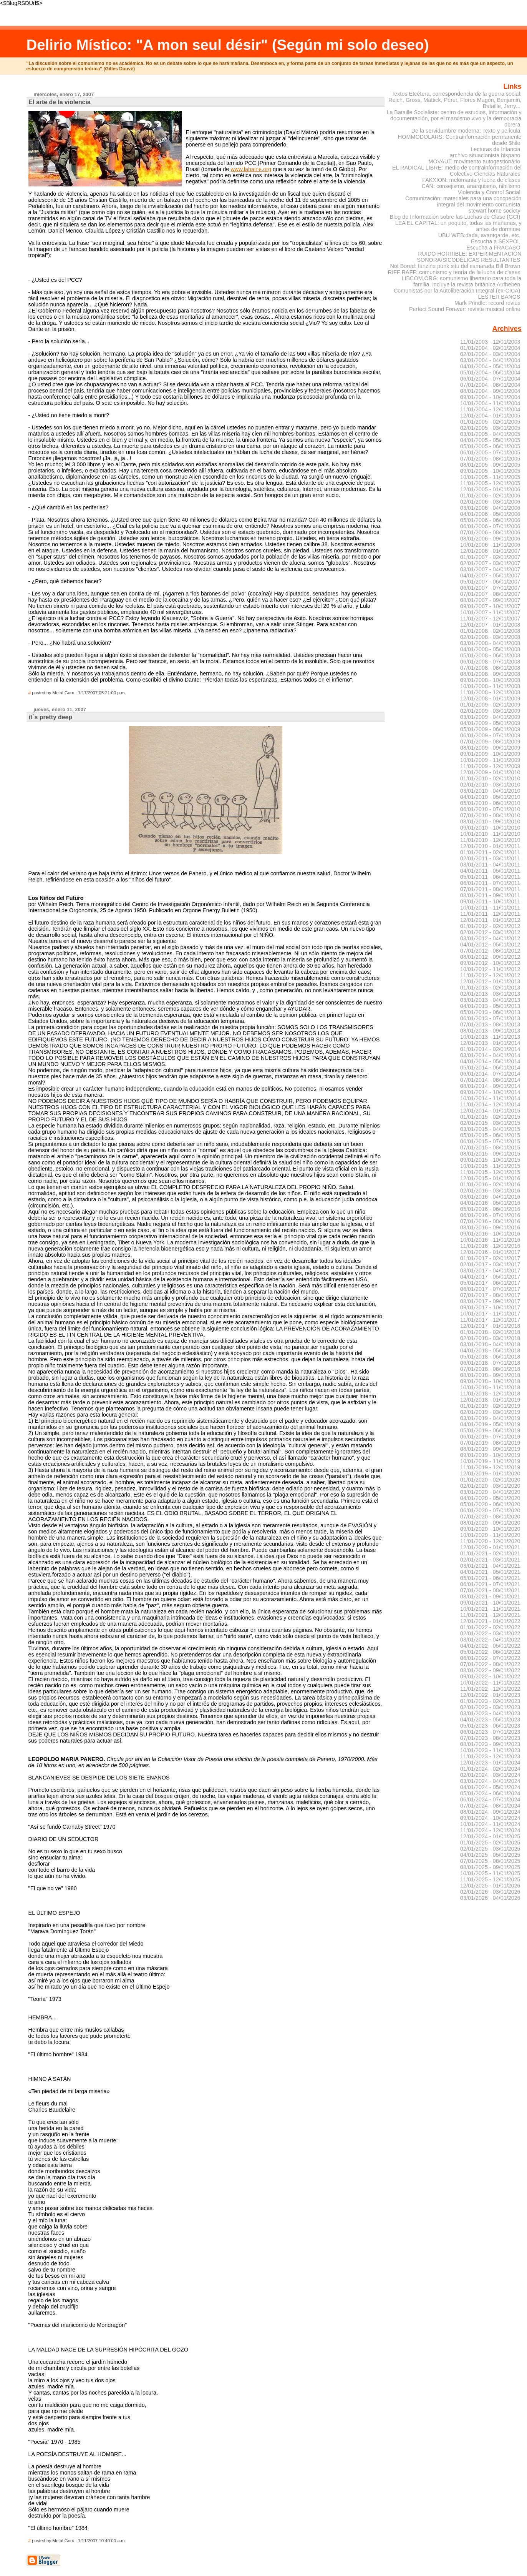  What do you see at coordinates (490, 532) in the screenshot?
I see `07/01/2006 - 08/01/2006` at bounding box center [490, 532].